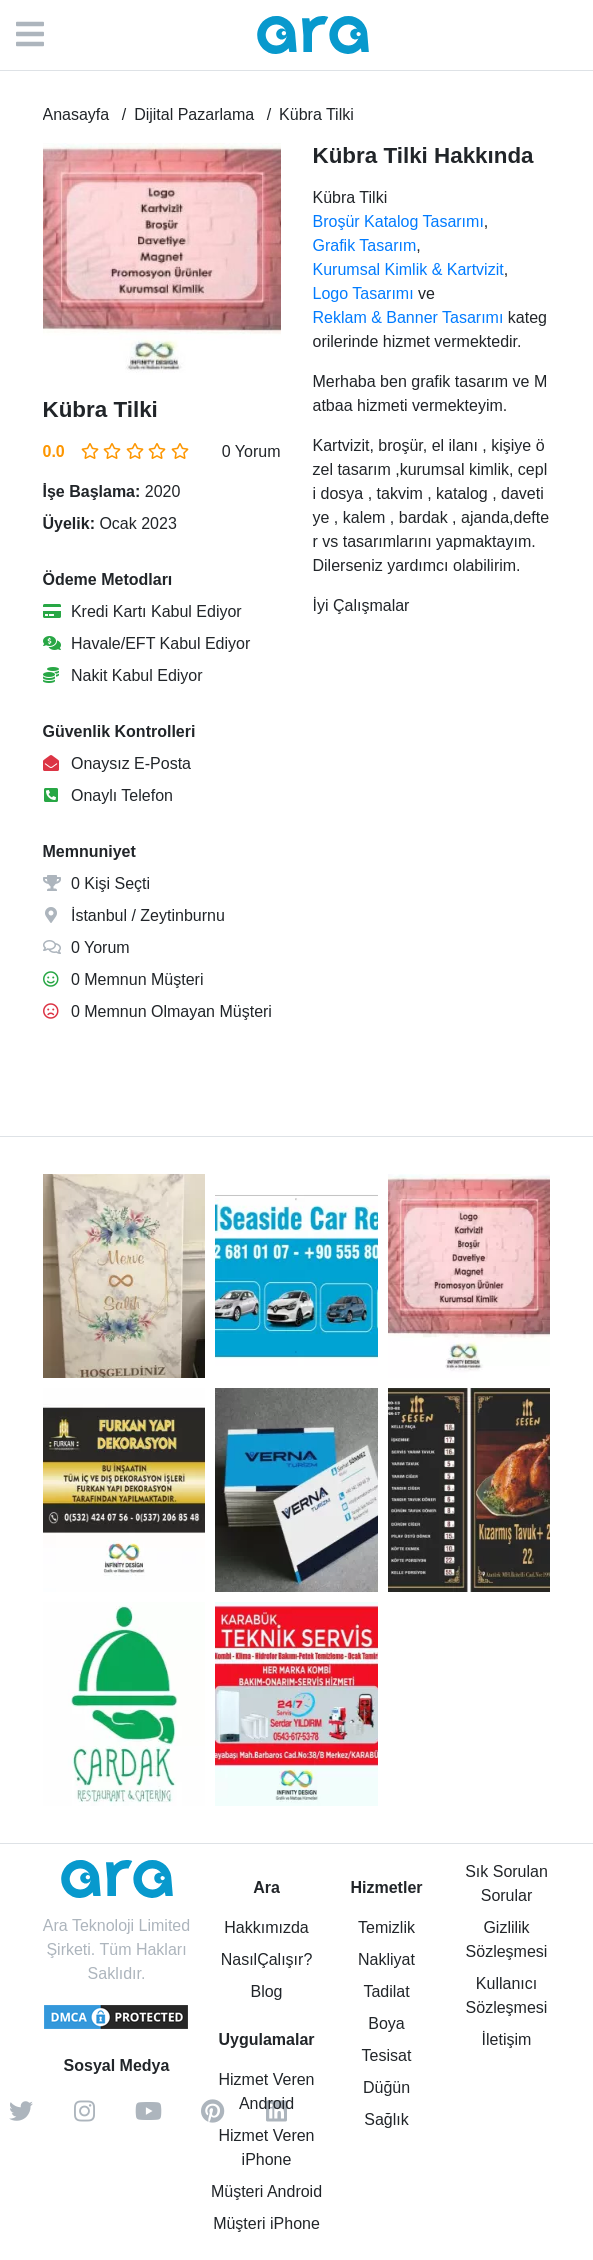 The width and height of the screenshot is (593, 2260). Describe the element at coordinates (398, 221) in the screenshot. I see `Broşür Katalog Tasarımı` at that location.